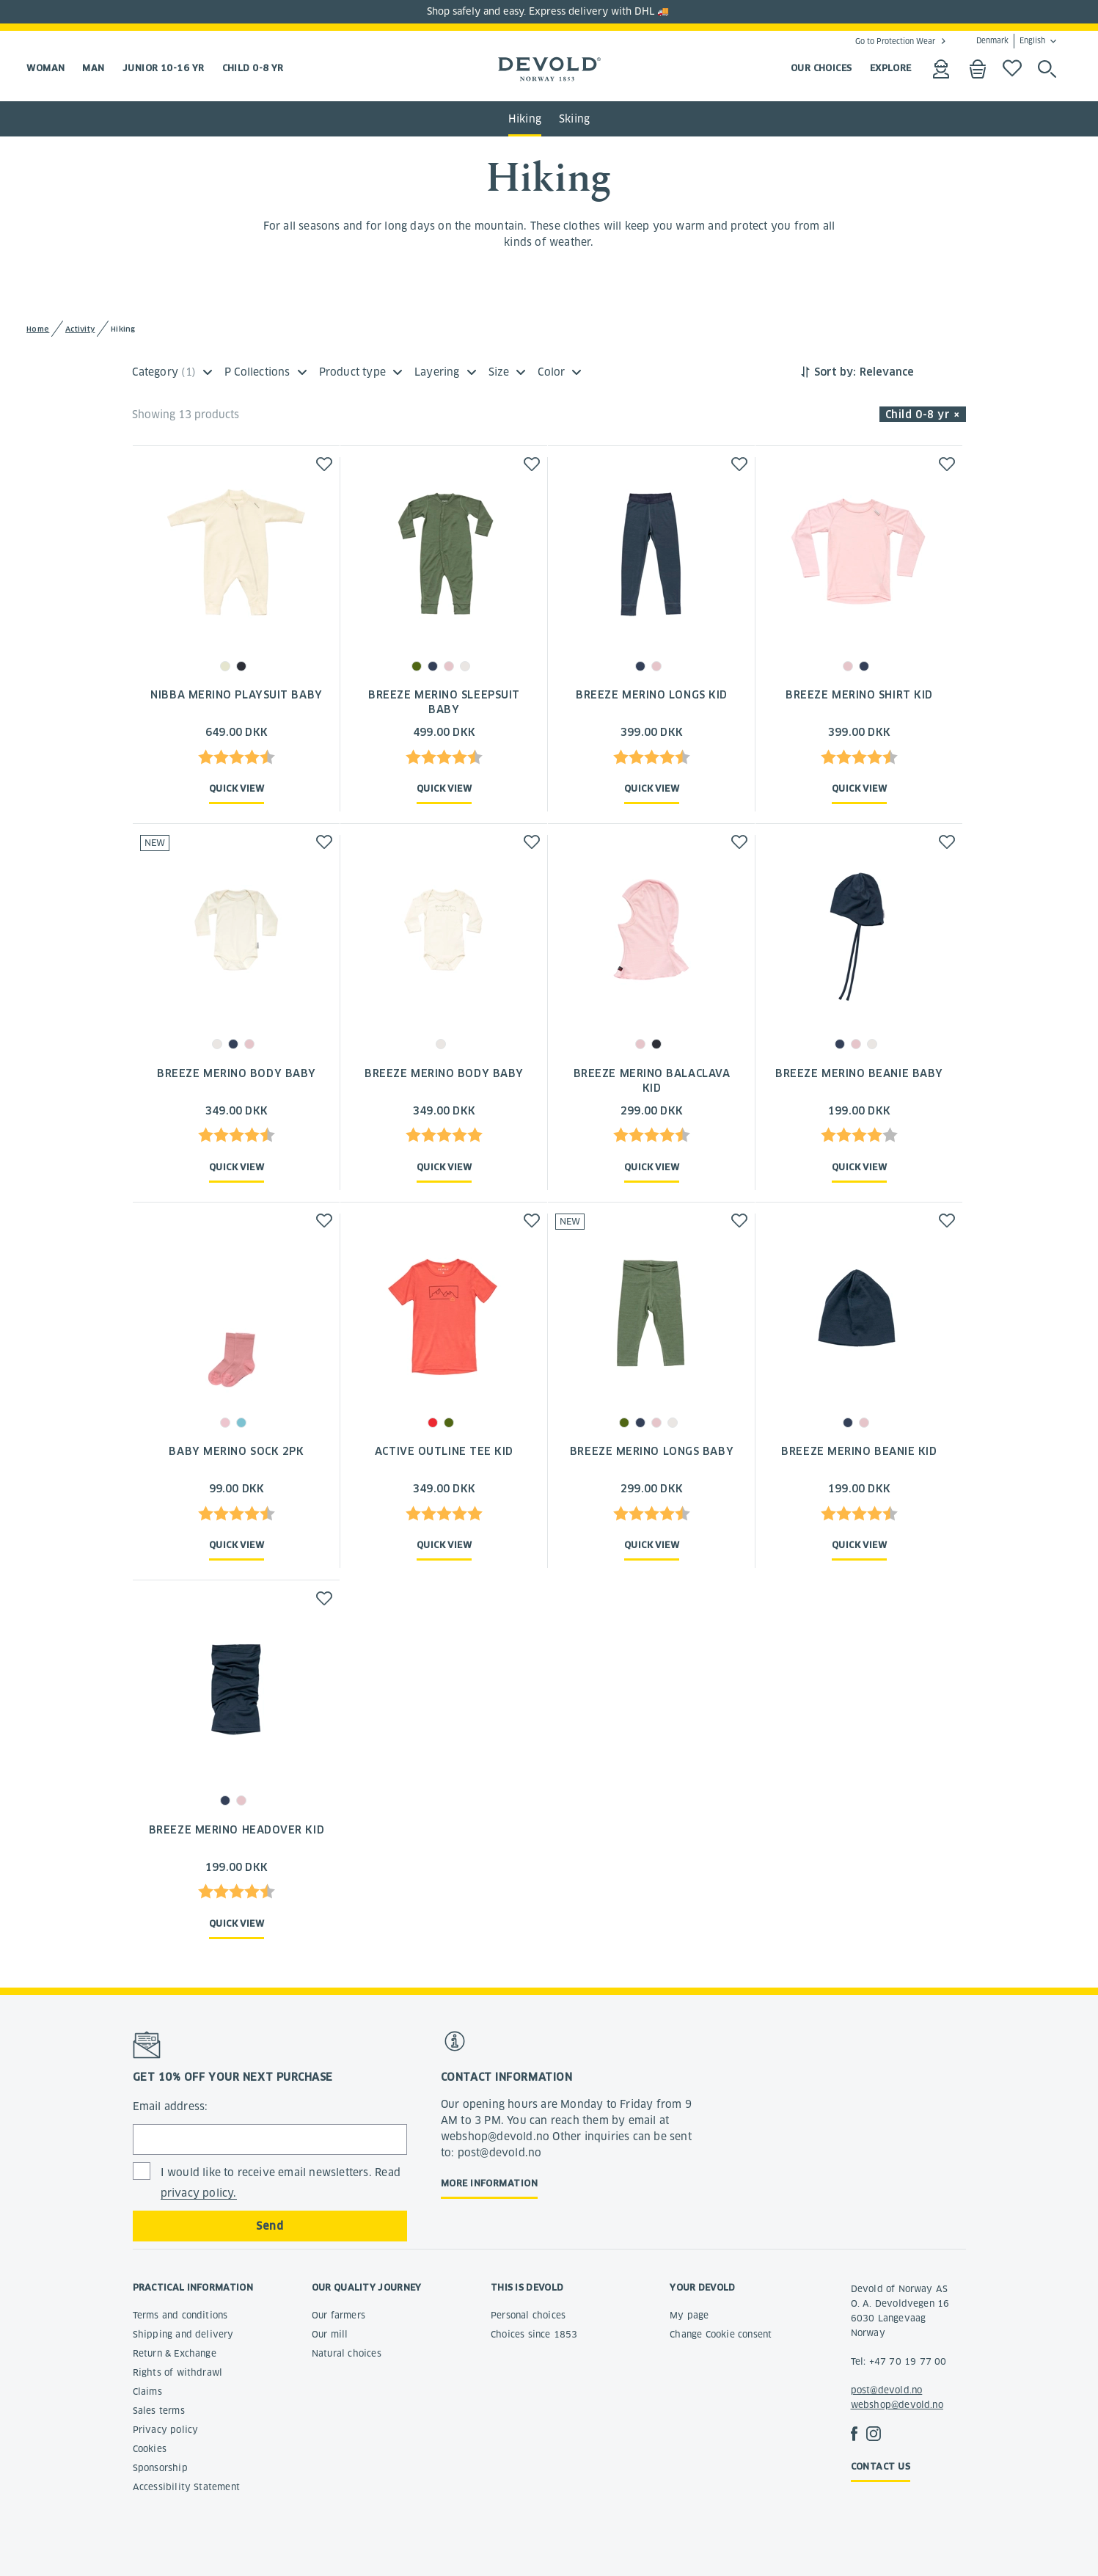  What do you see at coordinates (159, 2410) in the screenshot?
I see `Sales terms` at bounding box center [159, 2410].